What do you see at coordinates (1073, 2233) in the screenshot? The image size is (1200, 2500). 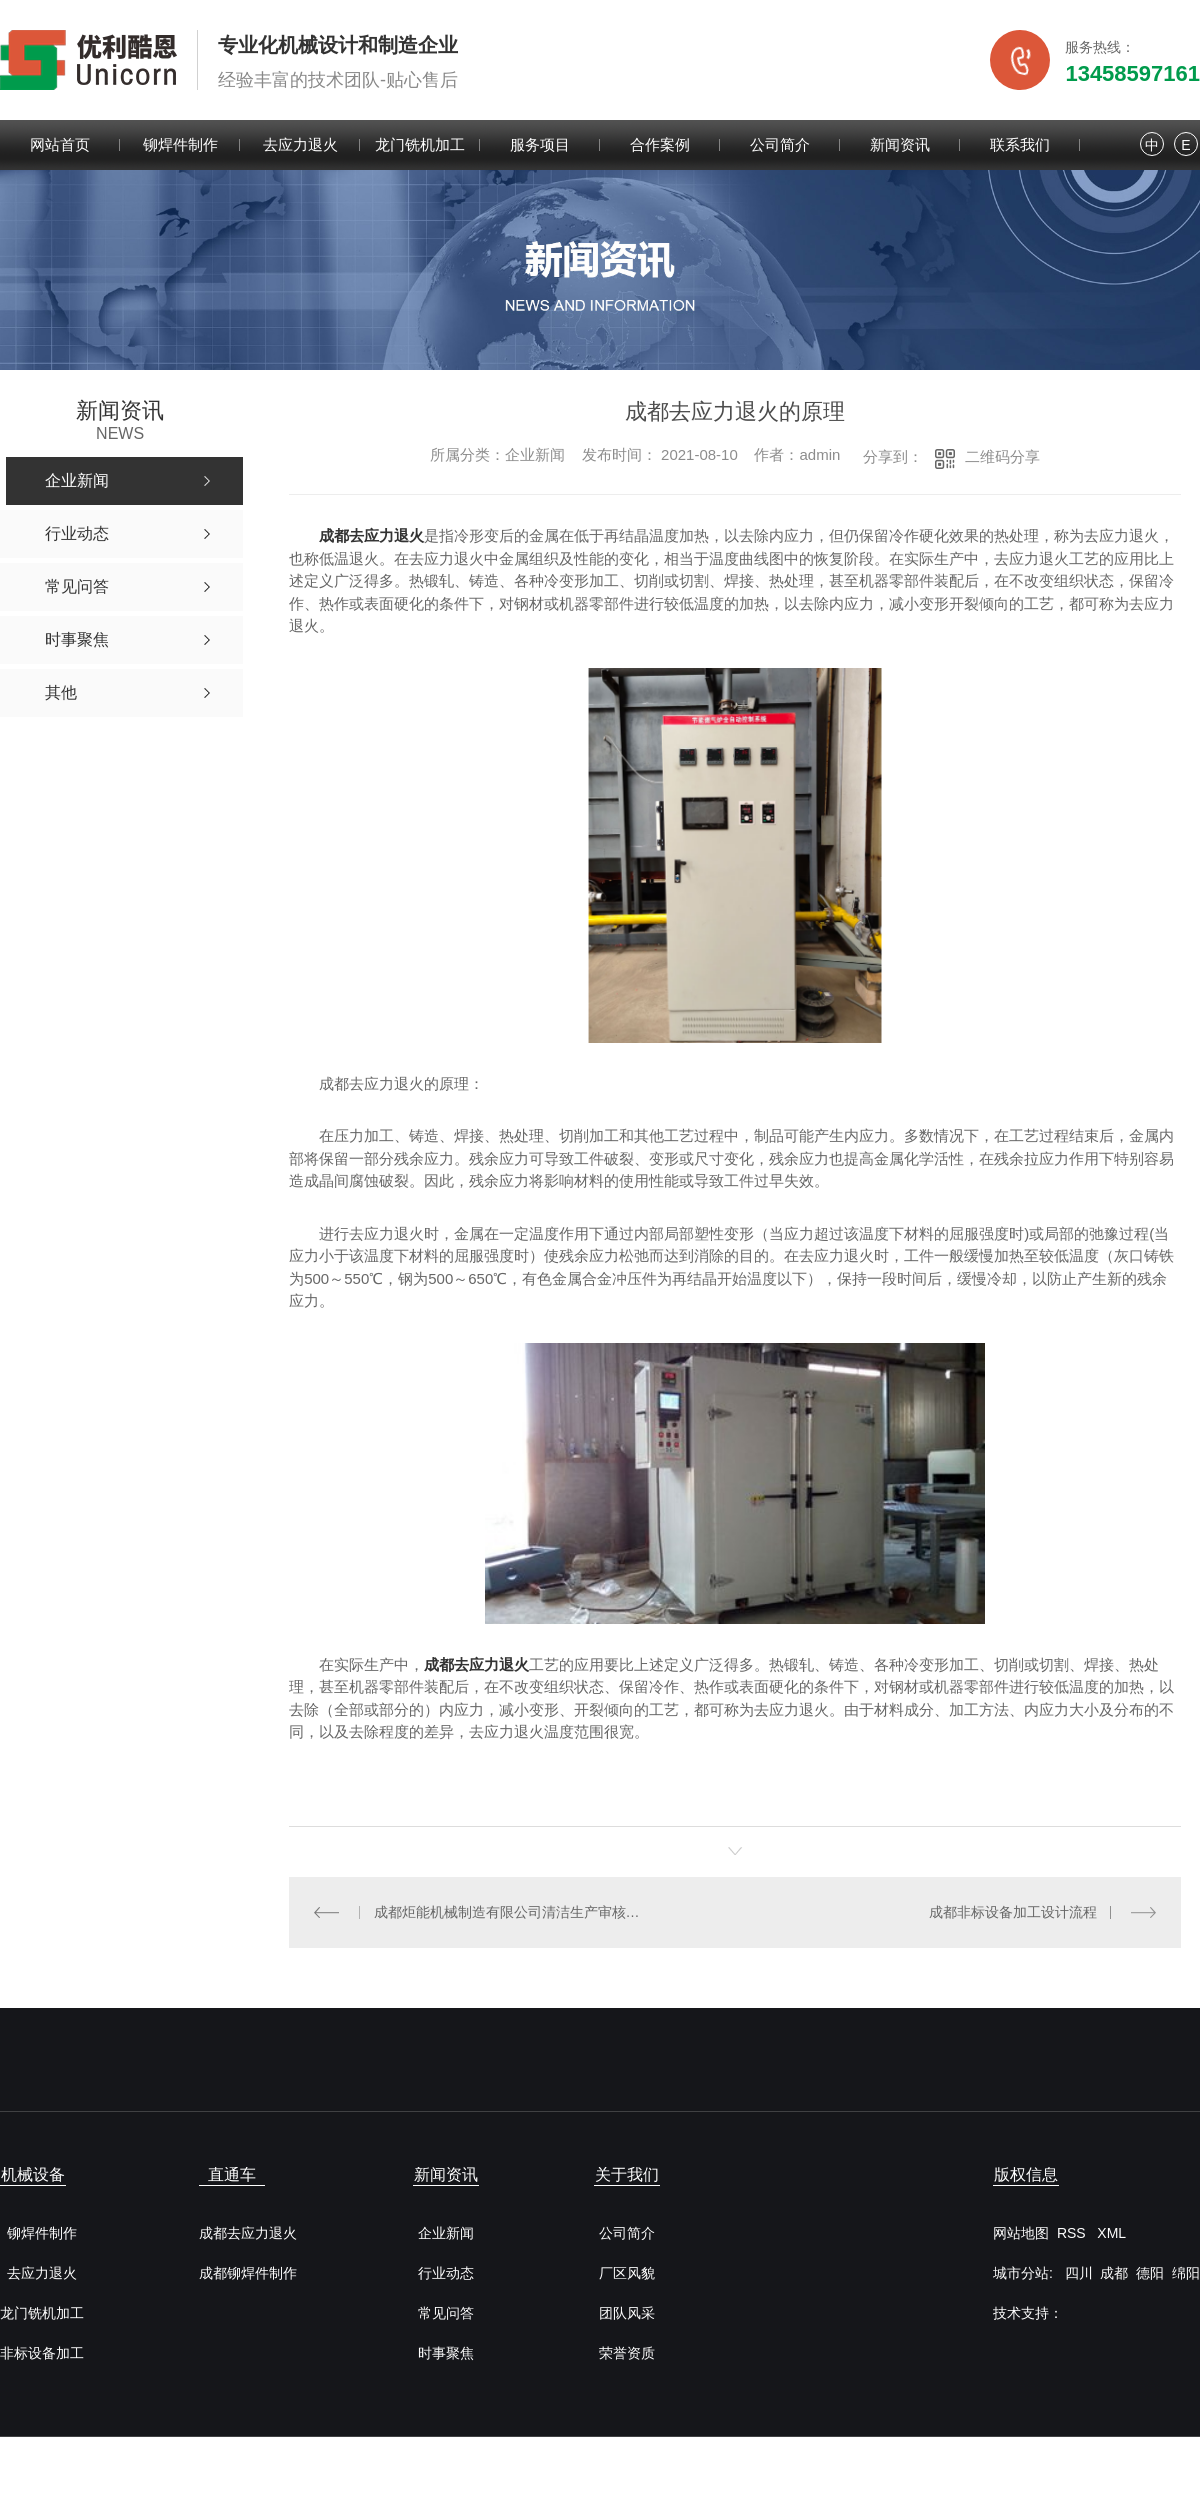 I see `RSS` at bounding box center [1073, 2233].